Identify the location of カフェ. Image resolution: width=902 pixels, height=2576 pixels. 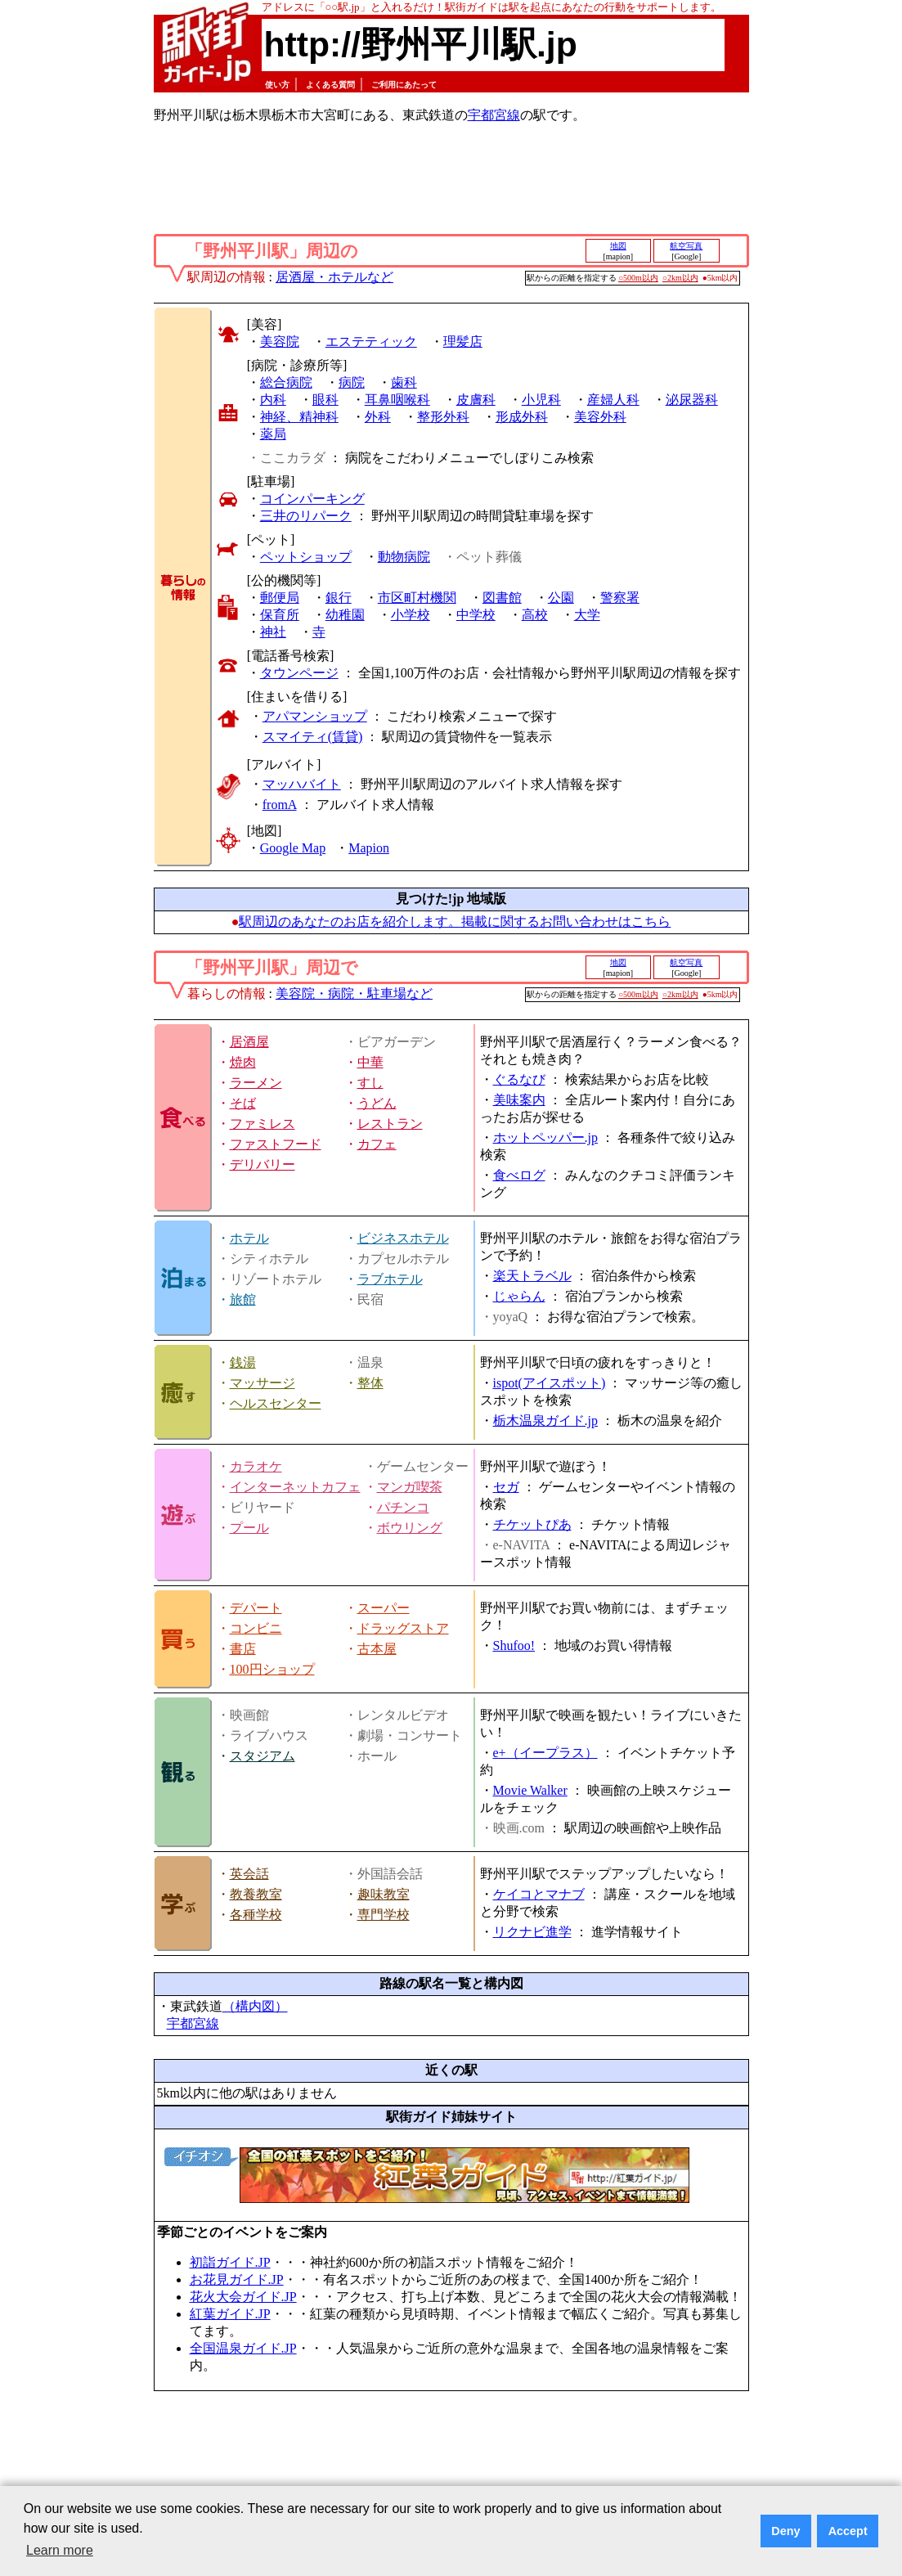
(377, 1144).